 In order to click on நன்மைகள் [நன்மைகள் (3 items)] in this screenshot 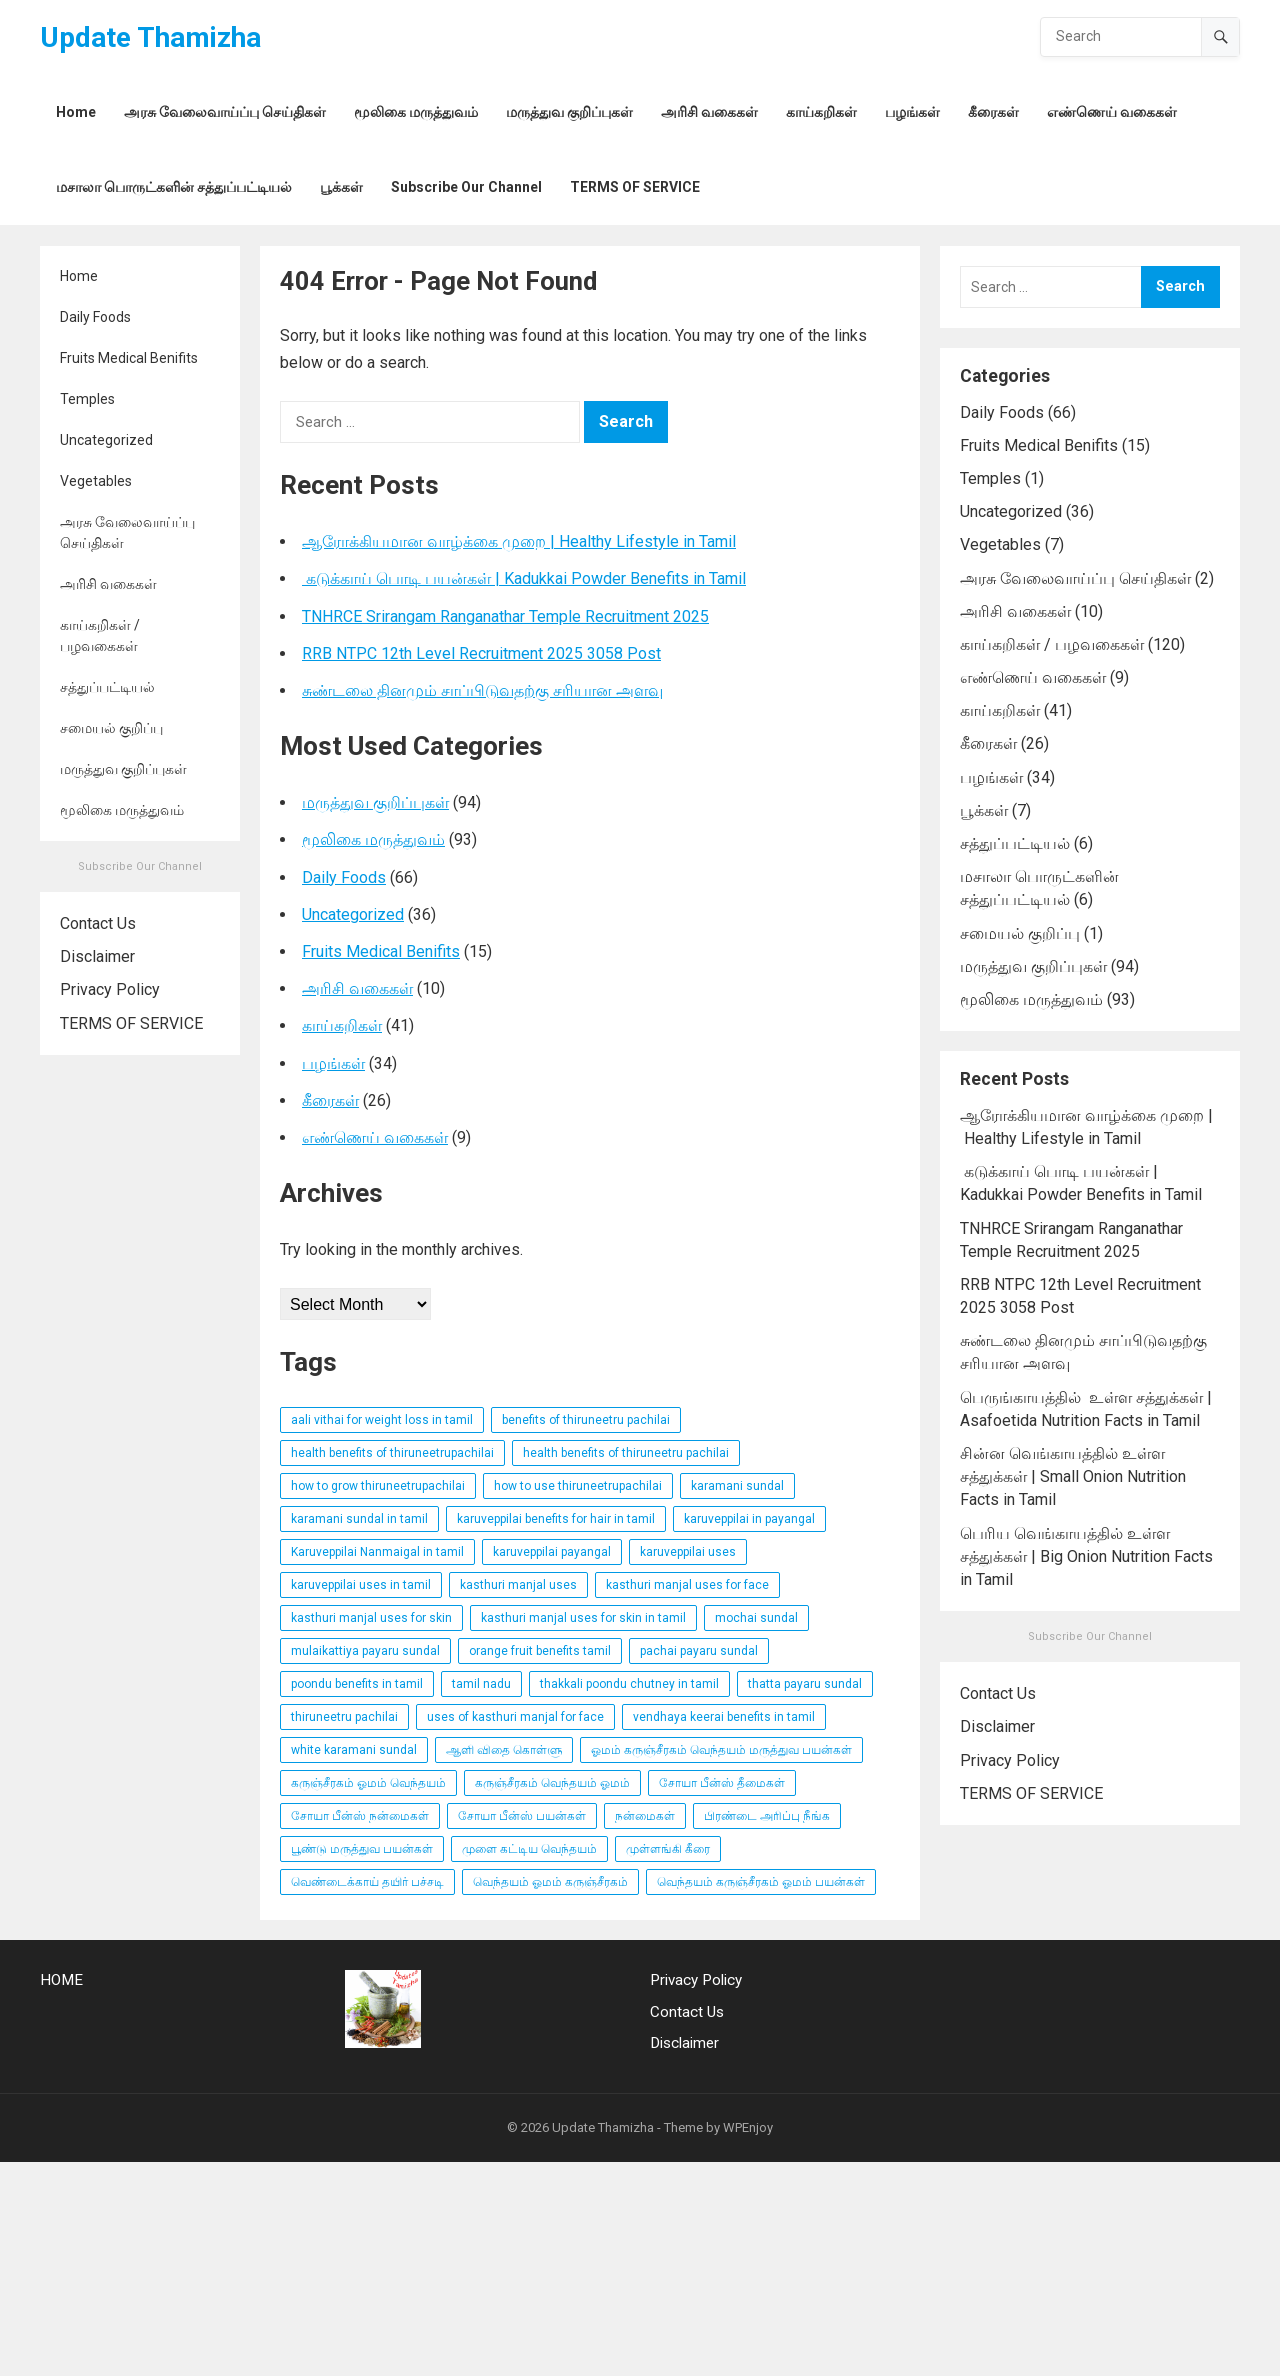, I will do `click(645, 1816)`.